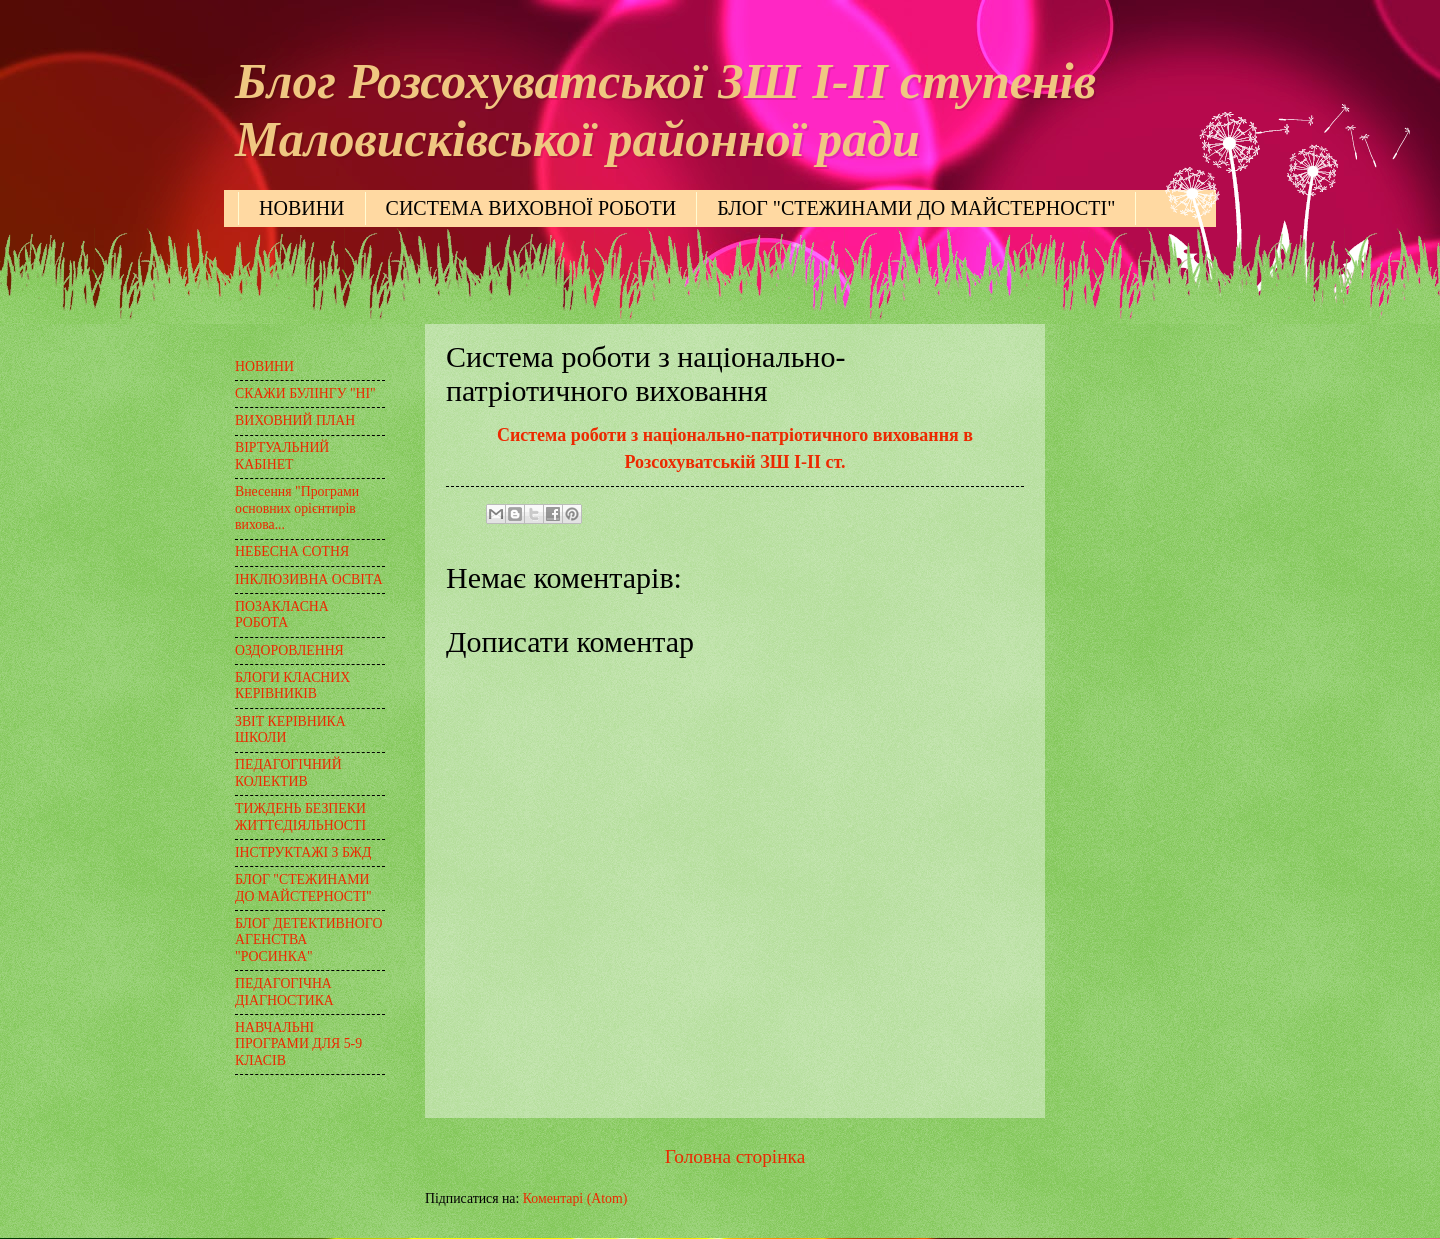 This screenshot has width=1440, height=1239. Describe the element at coordinates (295, 420) in the screenshot. I see `ВИХОВНИЙ ПЛАН` at that location.